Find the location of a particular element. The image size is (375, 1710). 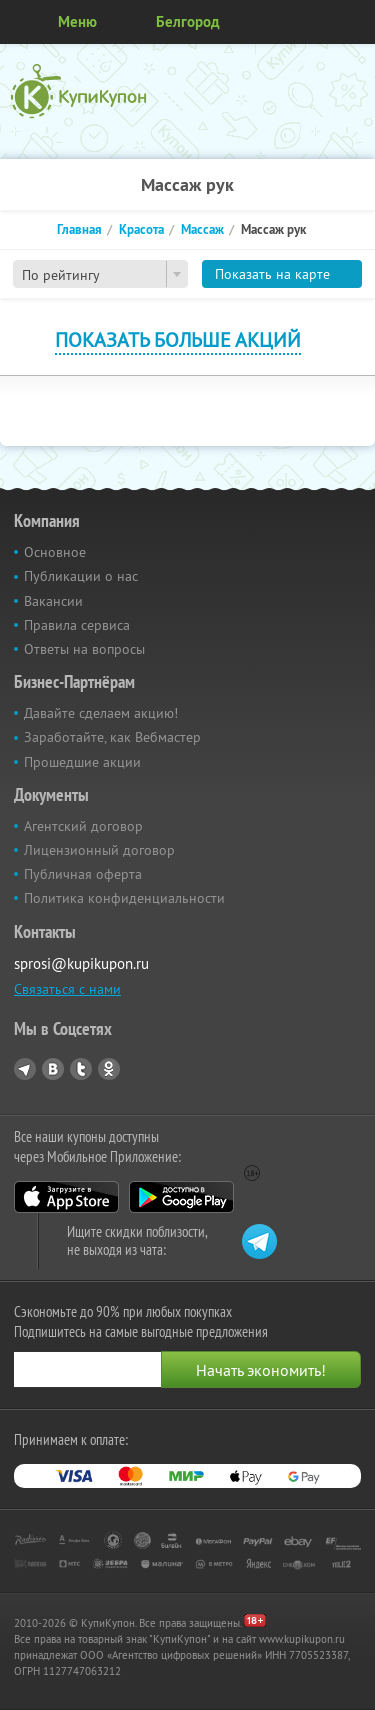

Лицензионный договор is located at coordinates (99, 850).